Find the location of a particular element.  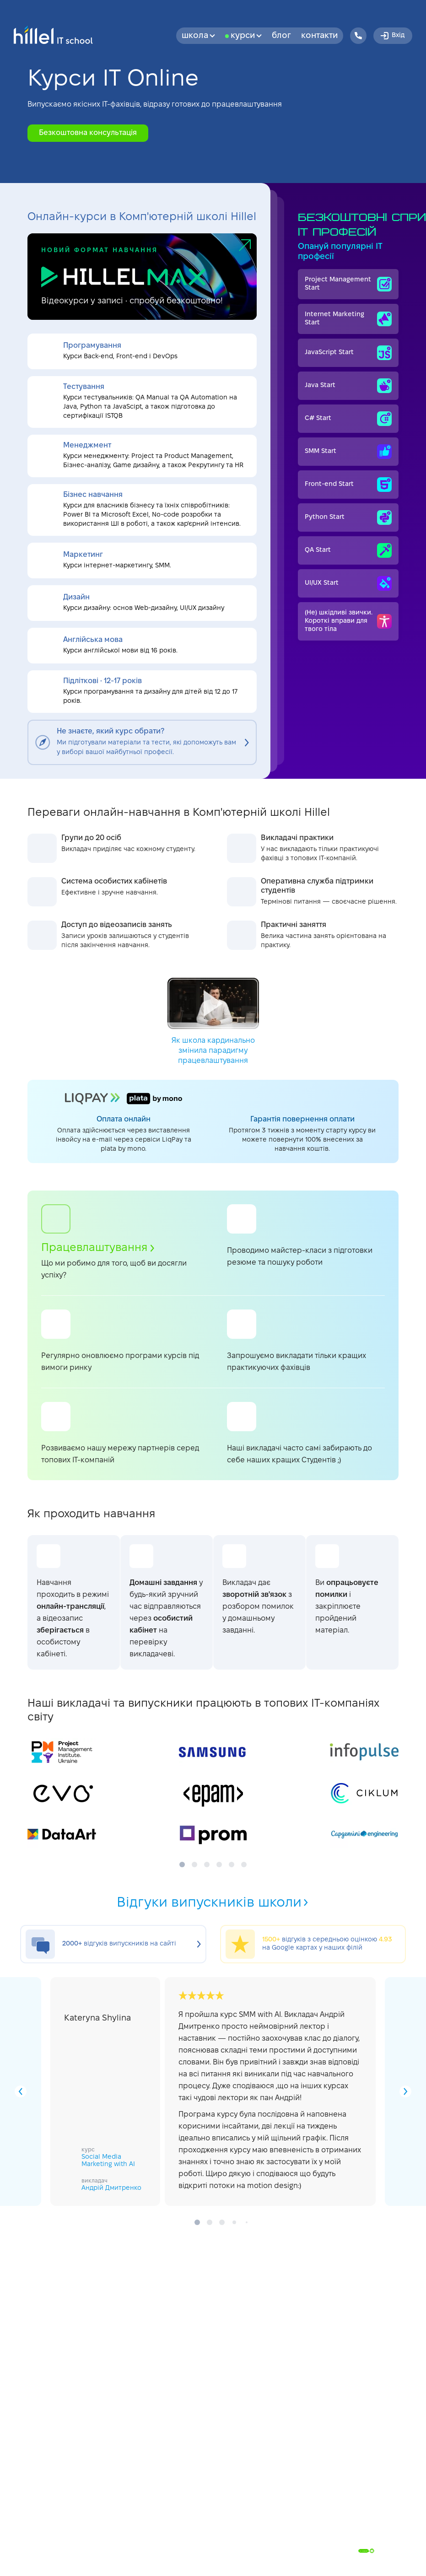

Python Start is located at coordinates (348, 517).